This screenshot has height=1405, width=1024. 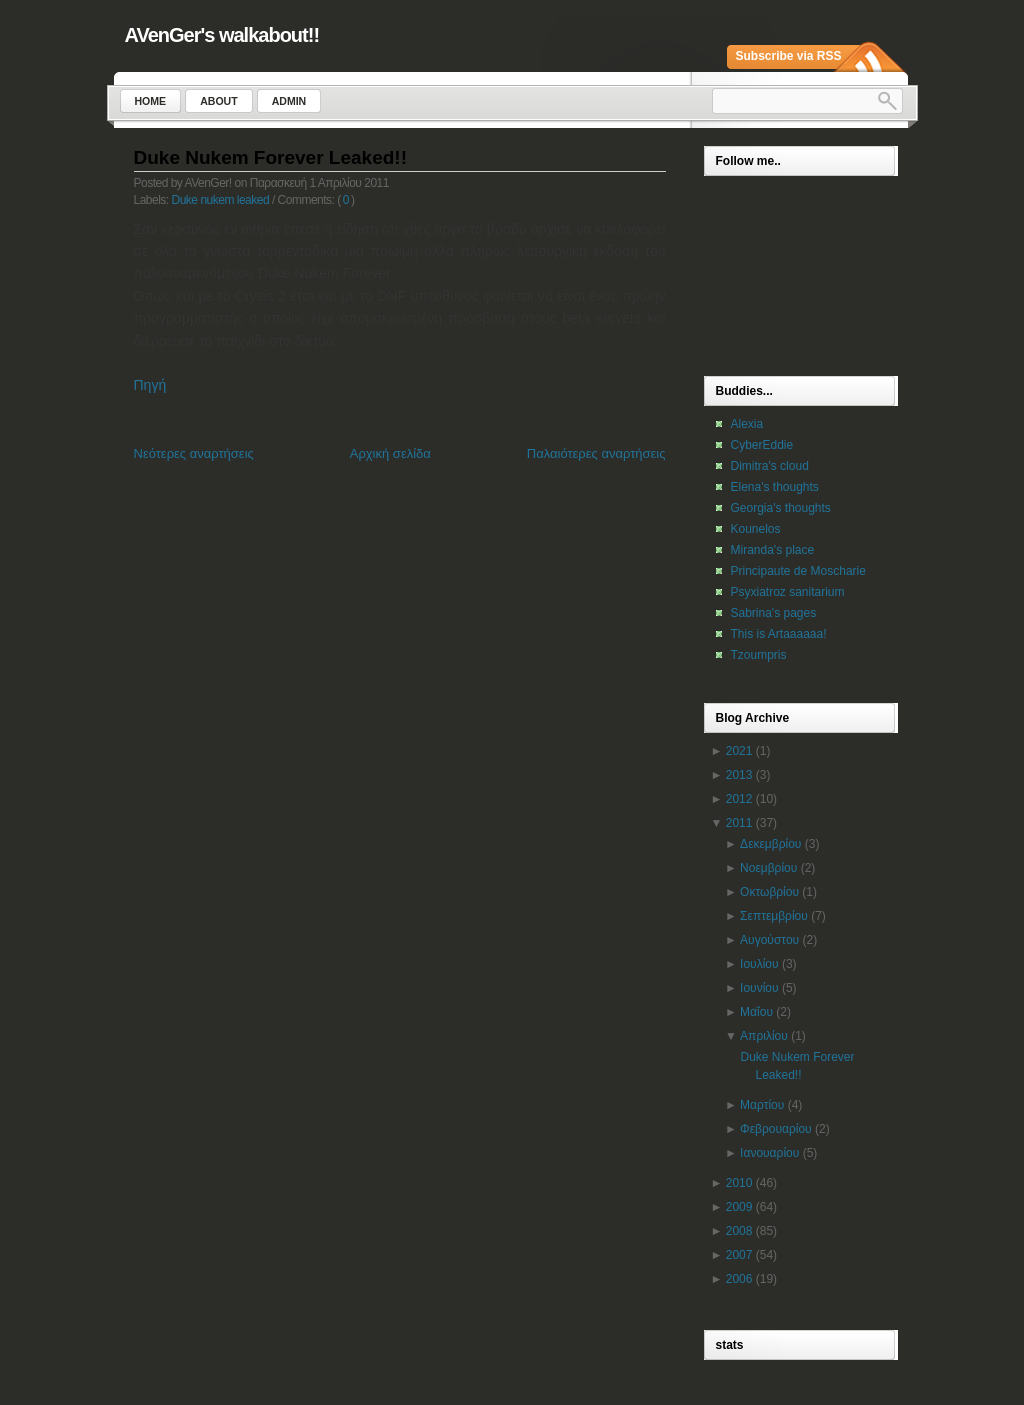 What do you see at coordinates (768, 868) in the screenshot?
I see `Νοεμβρίου` at bounding box center [768, 868].